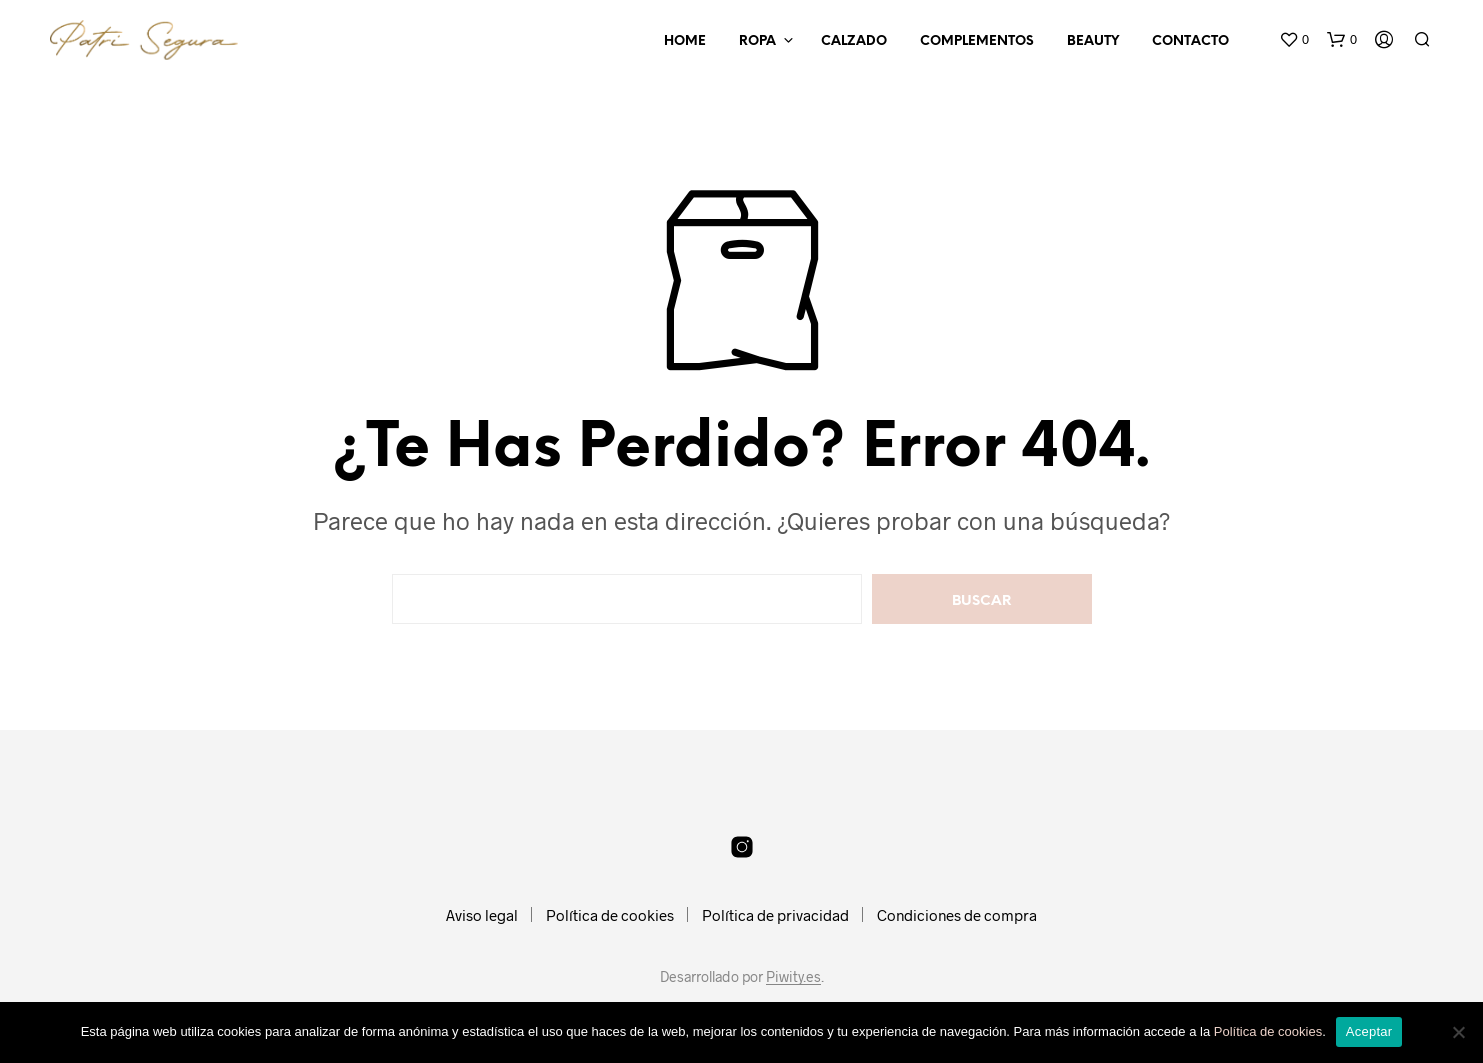 Image resolution: width=1483 pixels, height=1063 pixels. I want to click on Calzado, so click(854, 41).